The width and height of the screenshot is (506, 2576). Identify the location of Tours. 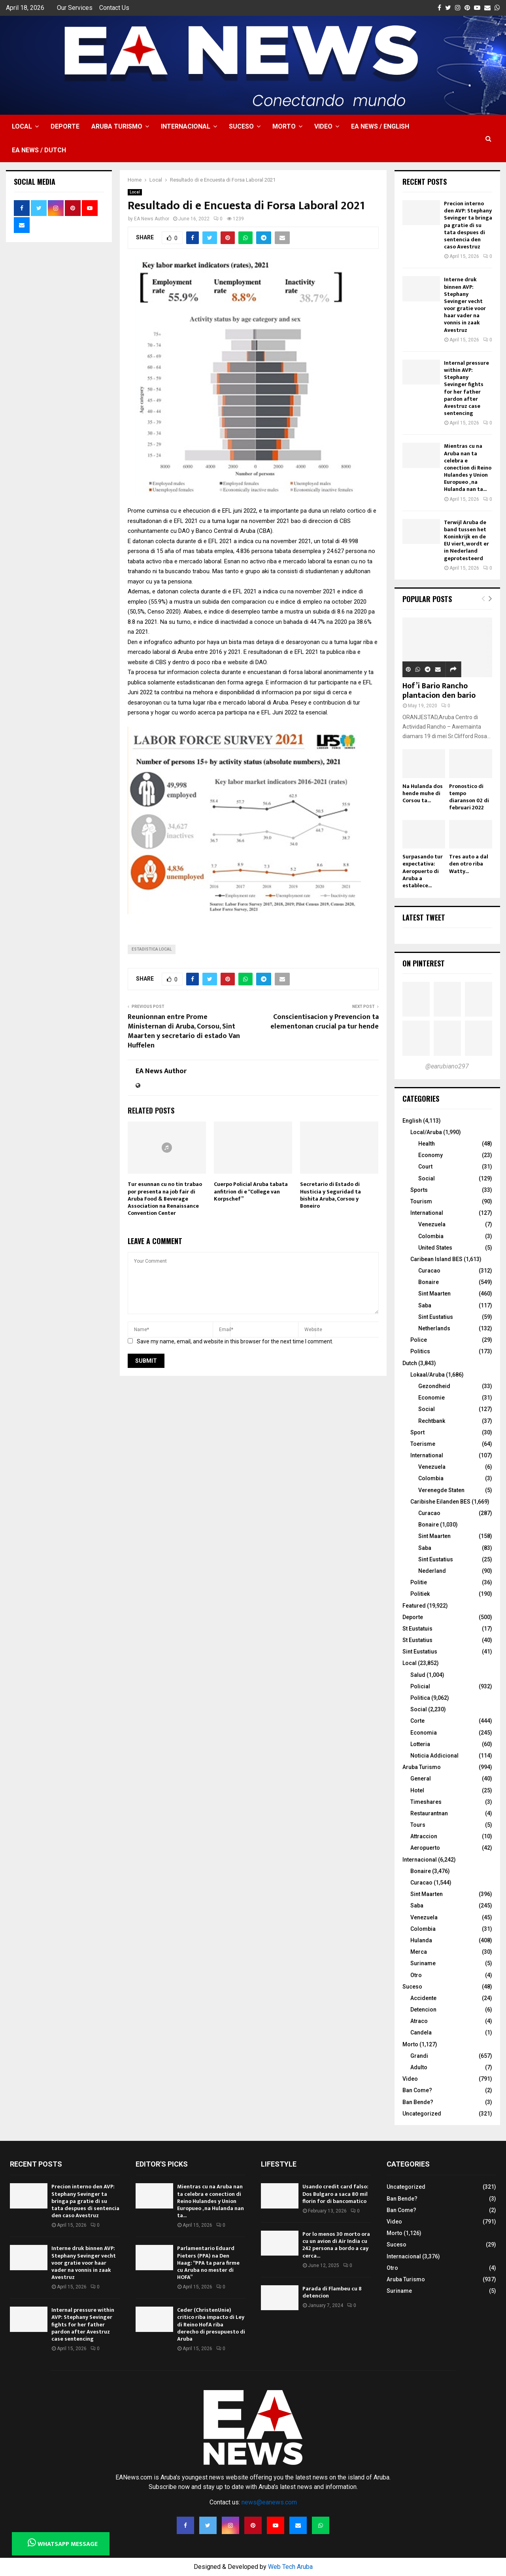
(417, 1825).